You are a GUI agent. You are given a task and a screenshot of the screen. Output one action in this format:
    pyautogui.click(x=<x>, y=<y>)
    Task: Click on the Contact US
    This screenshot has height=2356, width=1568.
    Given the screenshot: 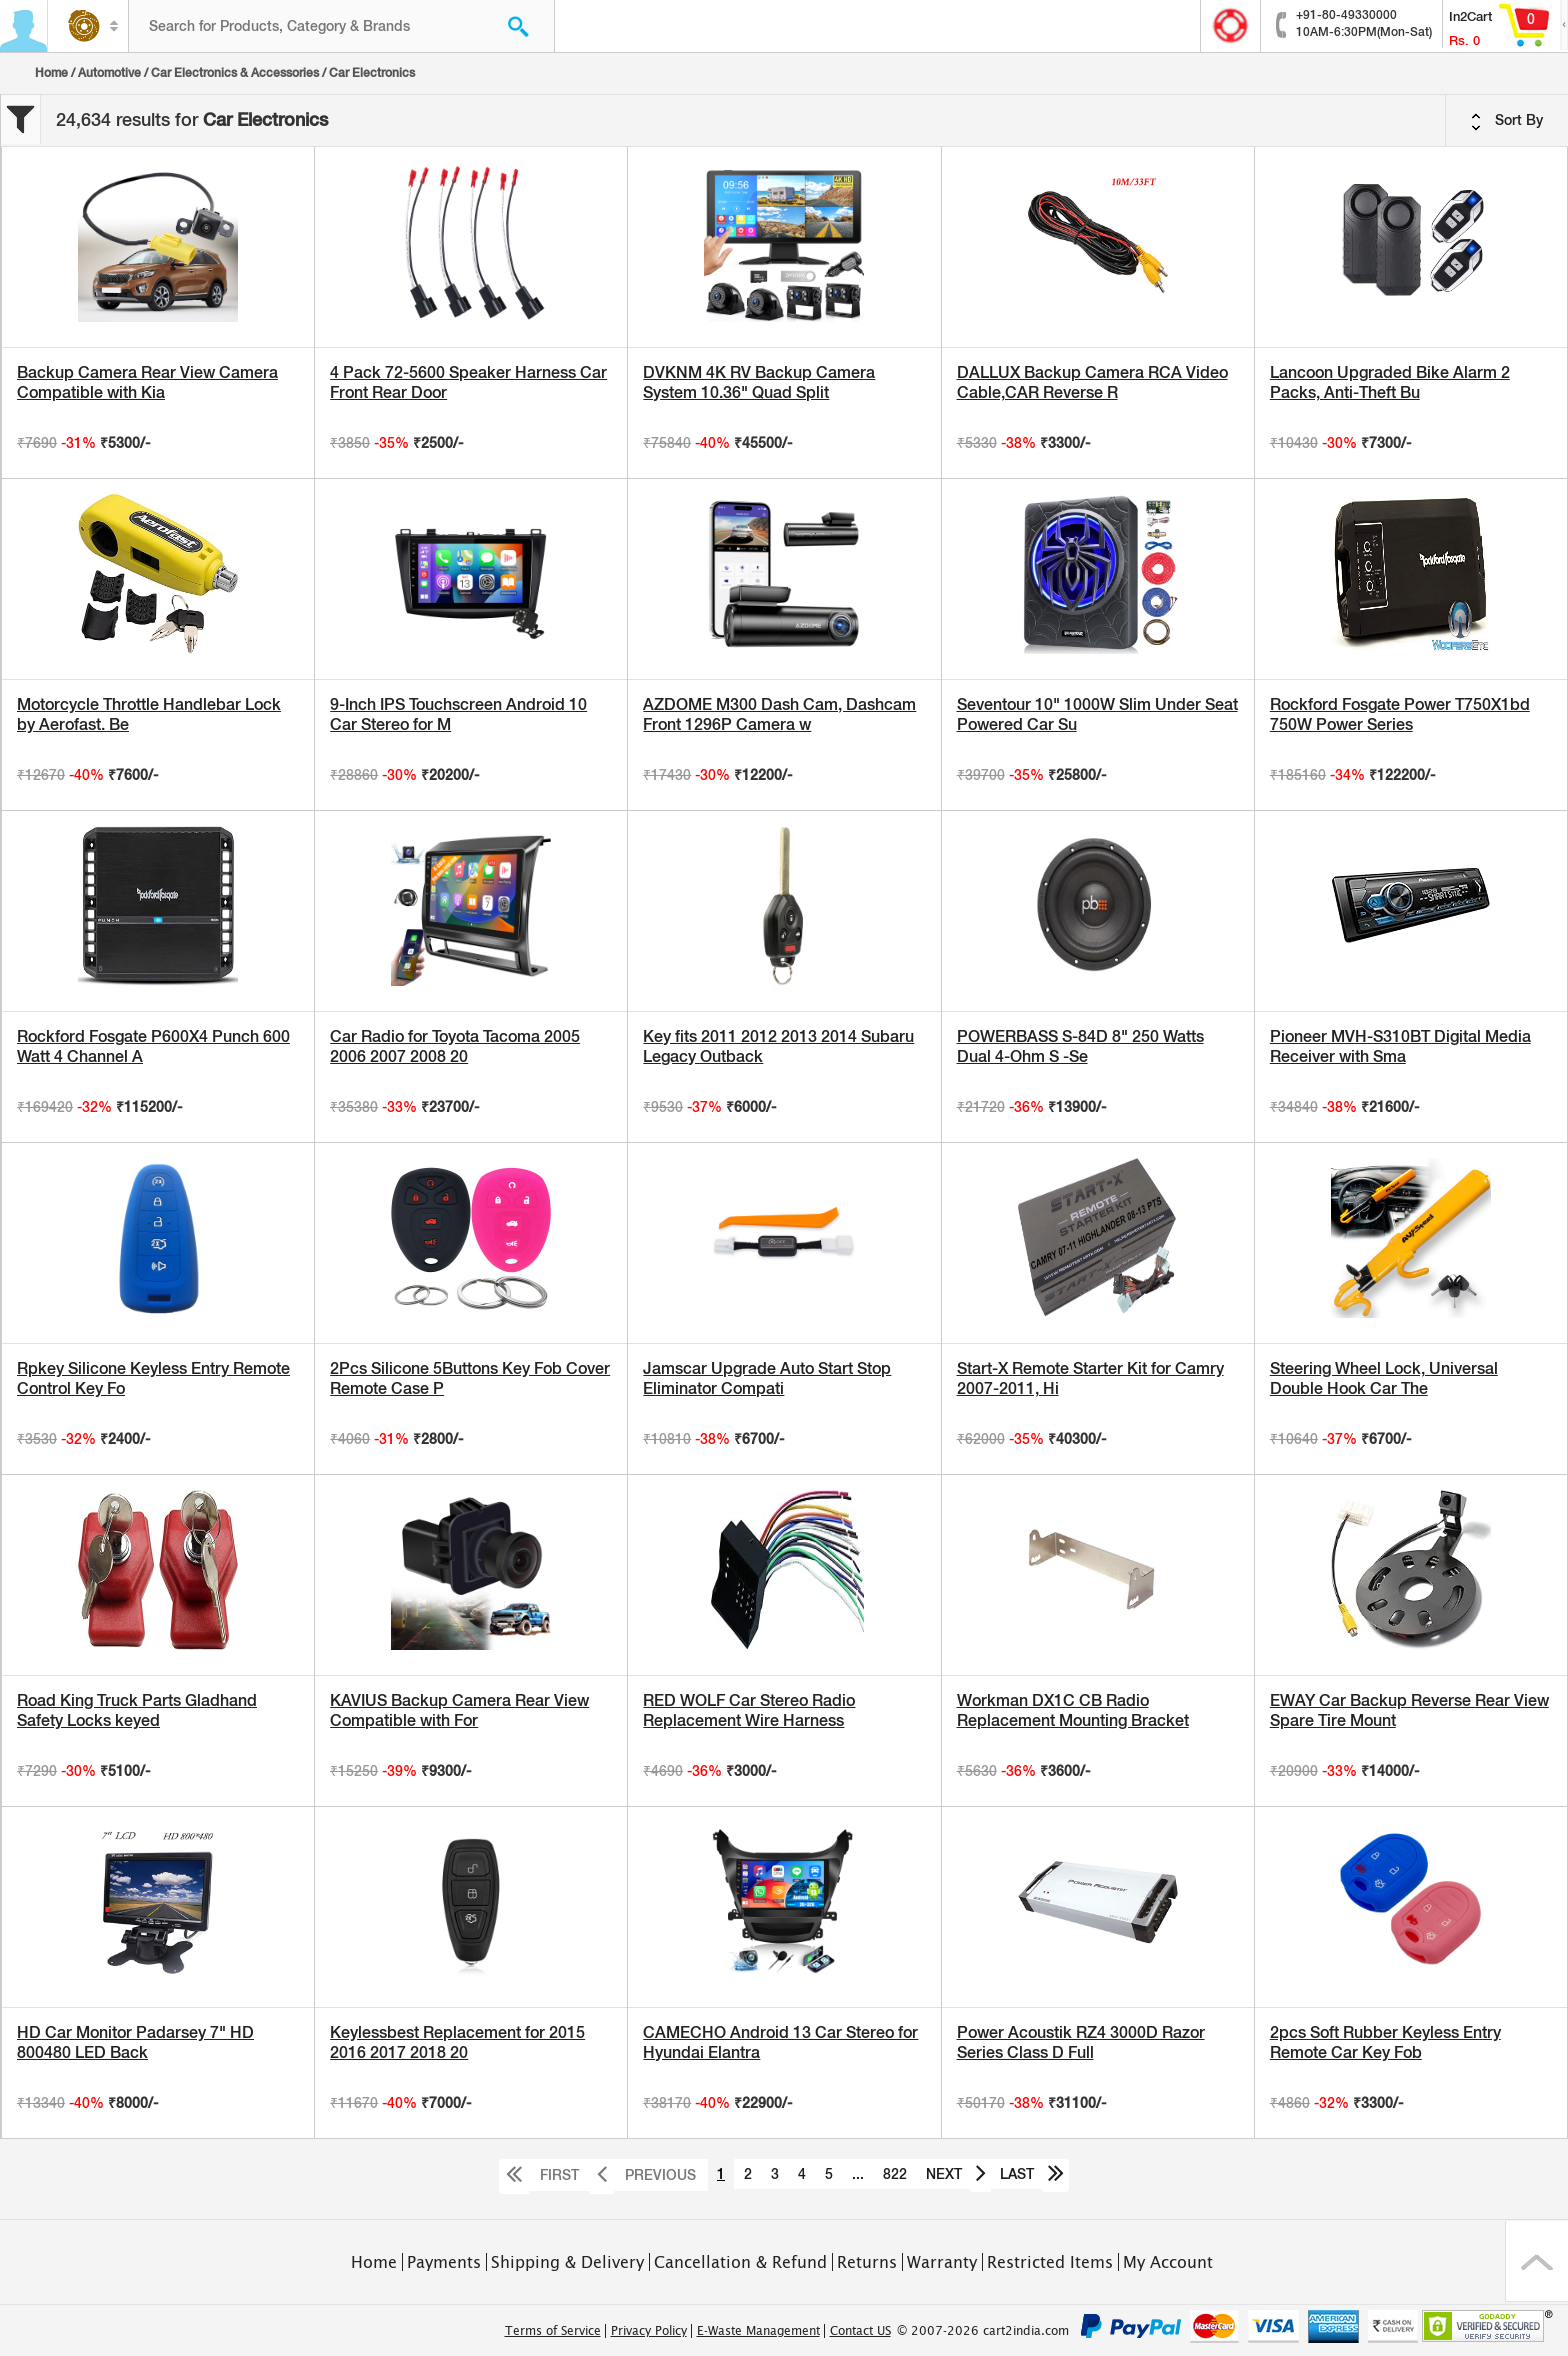 What is the action you would take?
    pyautogui.click(x=860, y=2331)
    